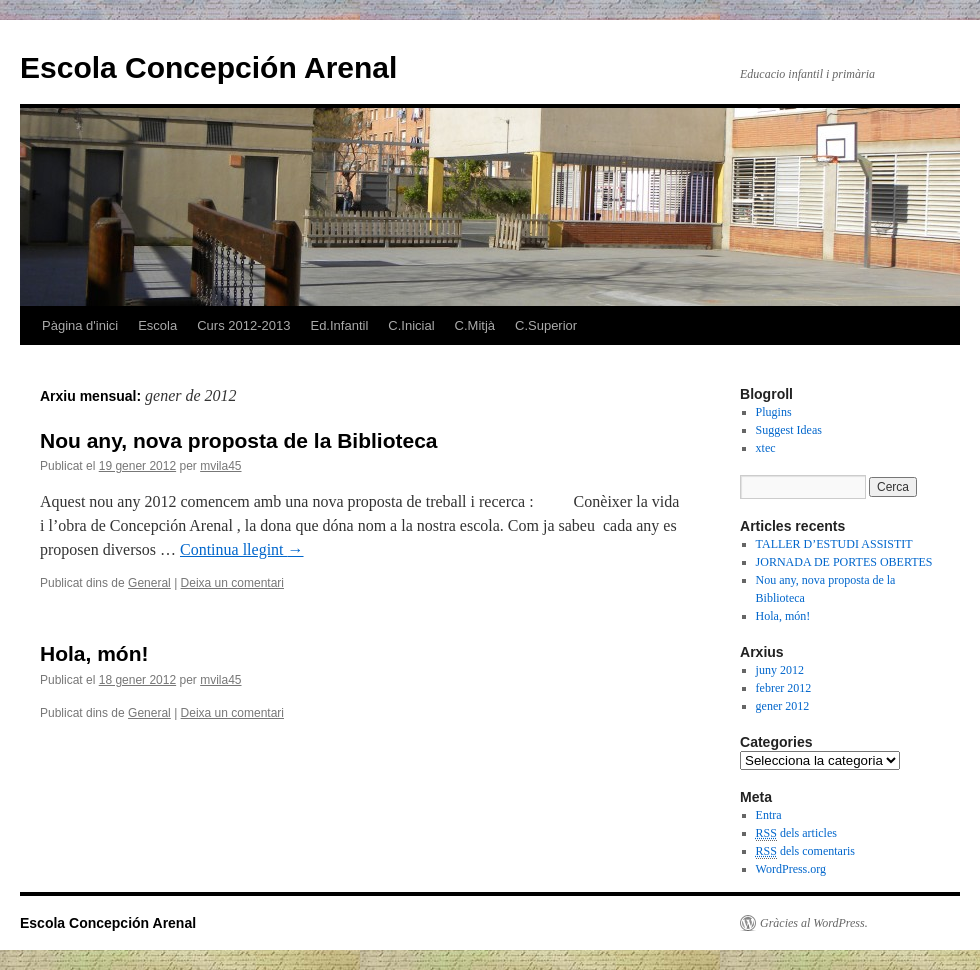 The image size is (980, 970). What do you see at coordinates (239, 440) in the screenshot?
I see `Nou any, nova proposta de la Biblioteca` at bounding box center [239, 440].